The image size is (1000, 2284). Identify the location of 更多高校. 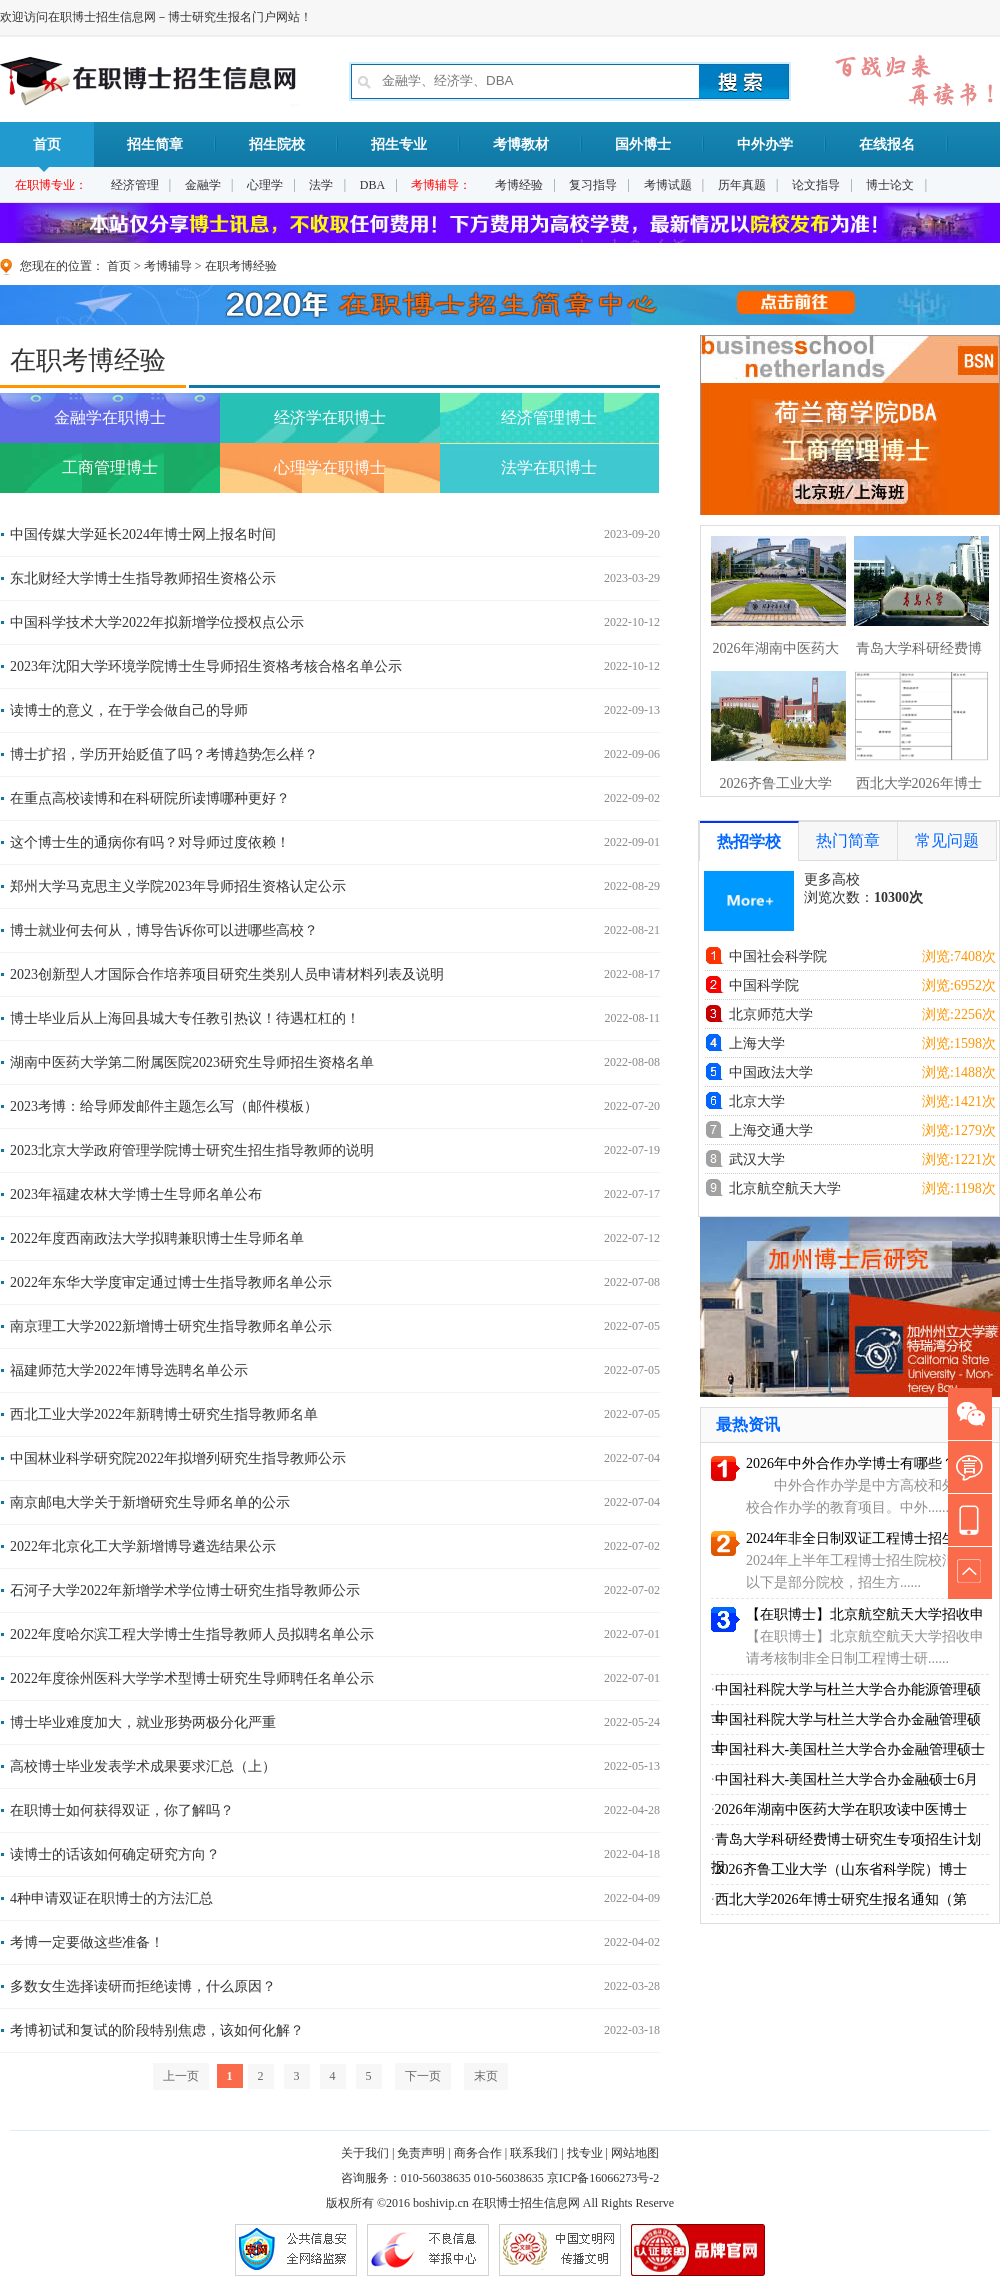
(832, 879).